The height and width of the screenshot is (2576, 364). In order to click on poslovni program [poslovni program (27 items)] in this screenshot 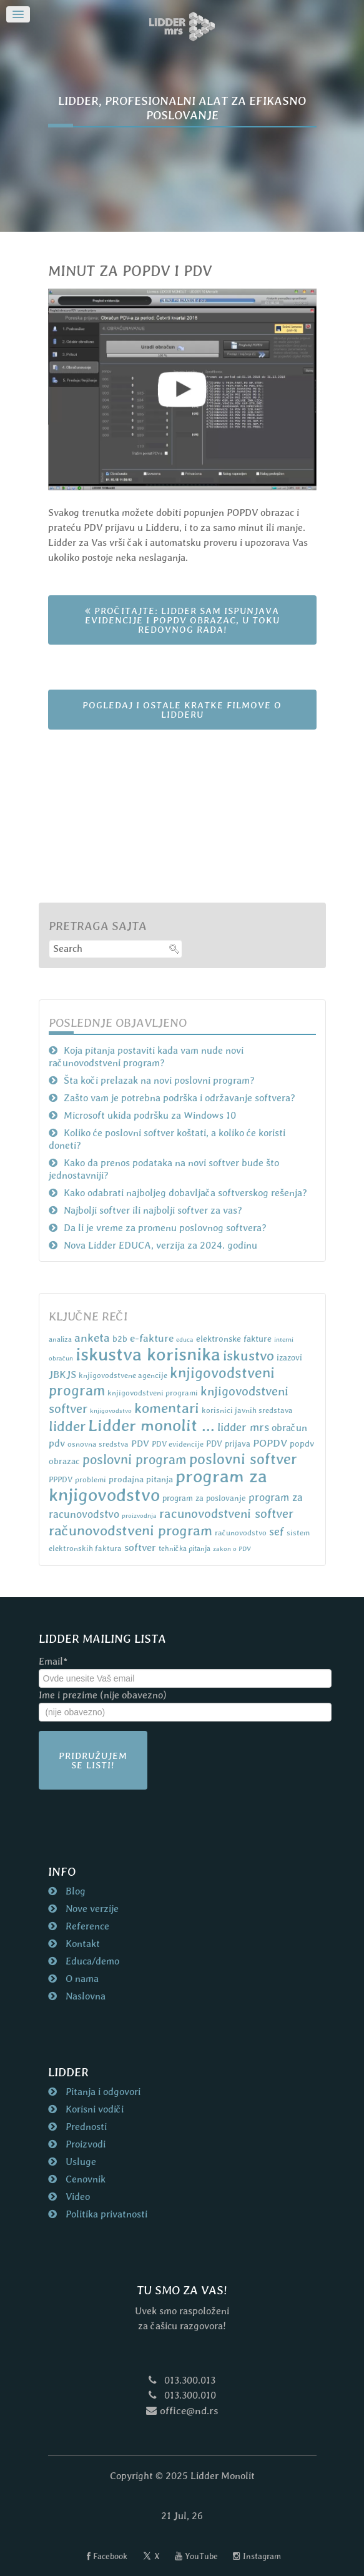, I will do `click(134, 1459)`.